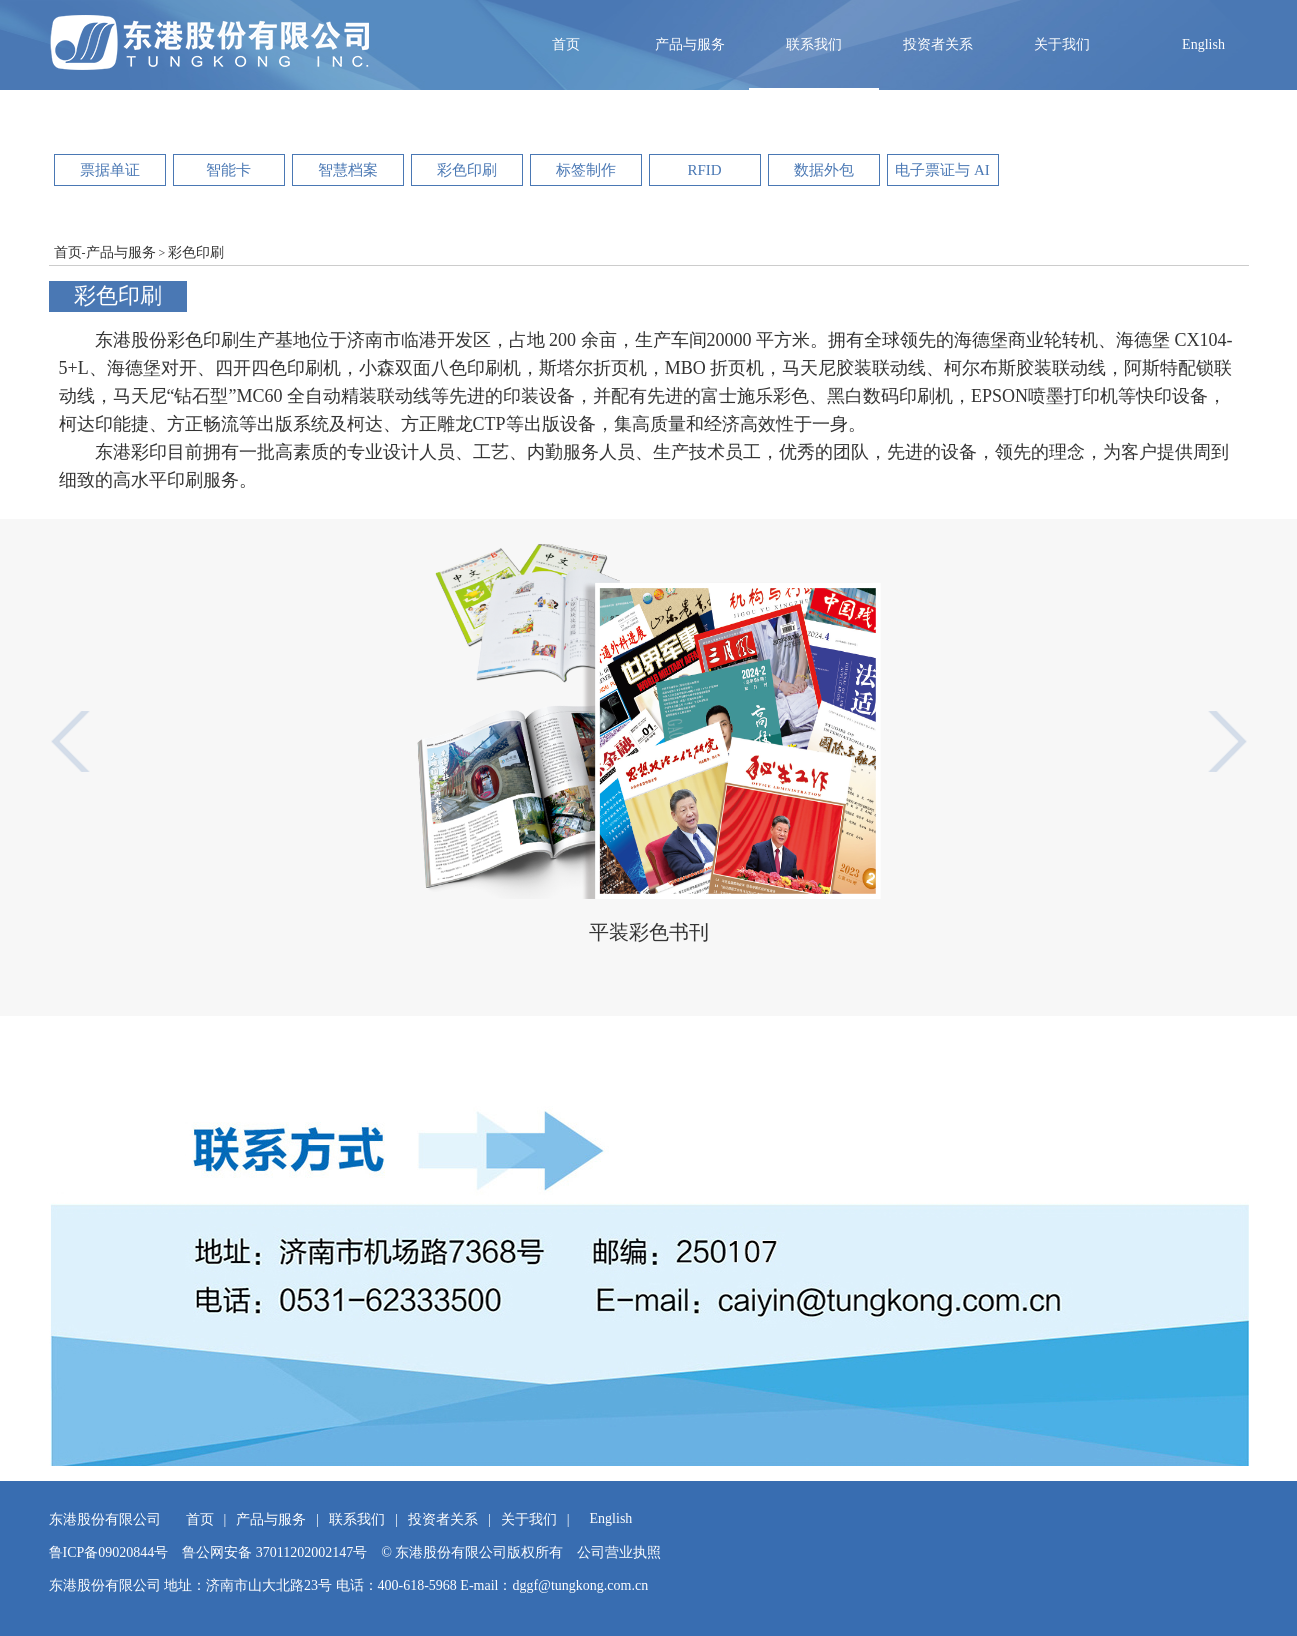 The width and height of the screenshot is (1297, 1636). Describe the element at coordinates (1062, 44) in the screenshot. I see `关于我们` at that location.